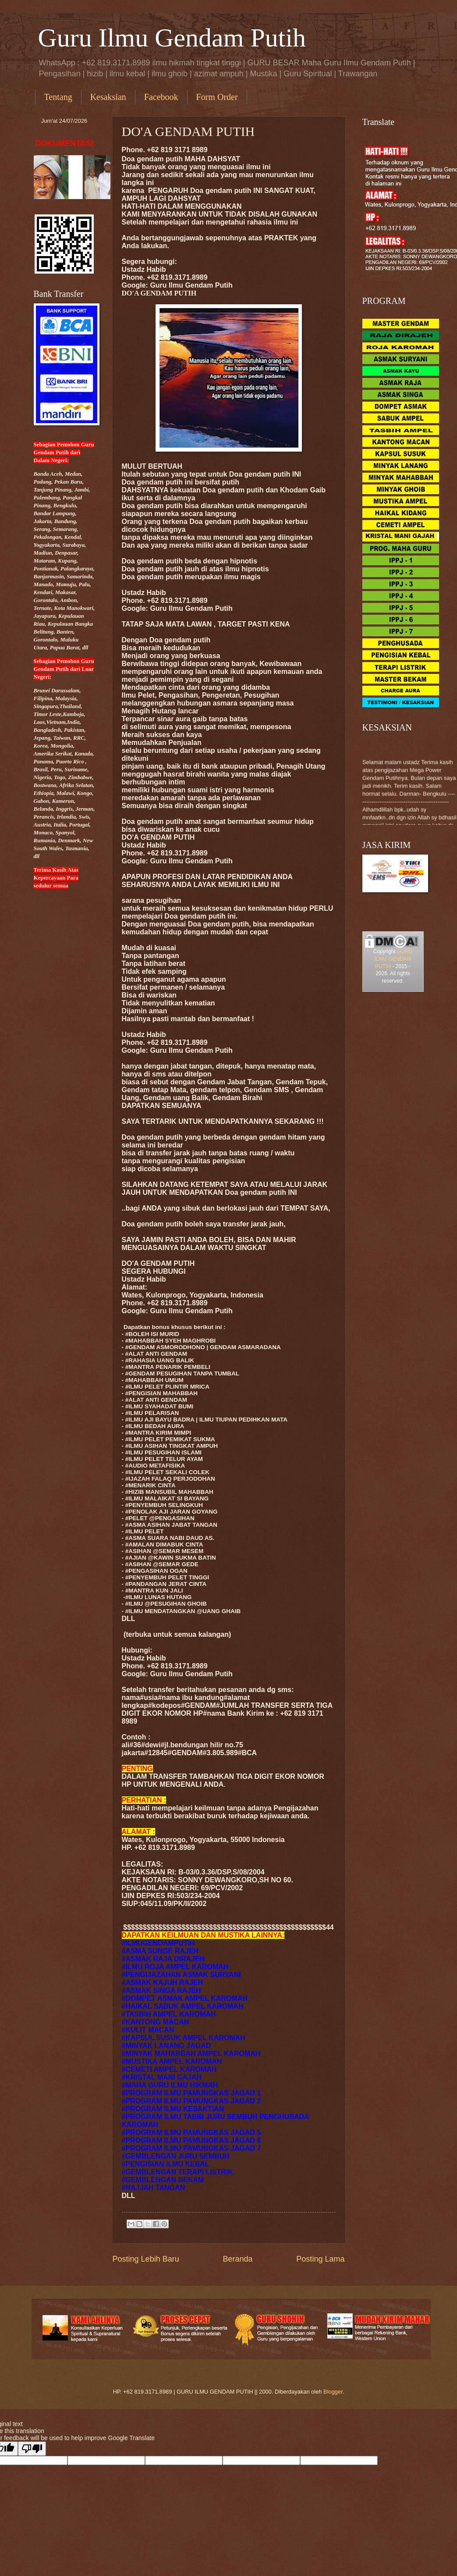  Describe the element at coordinates (146, 2259) in the screenshot. I see `Posting Lebih Baru` at that location.